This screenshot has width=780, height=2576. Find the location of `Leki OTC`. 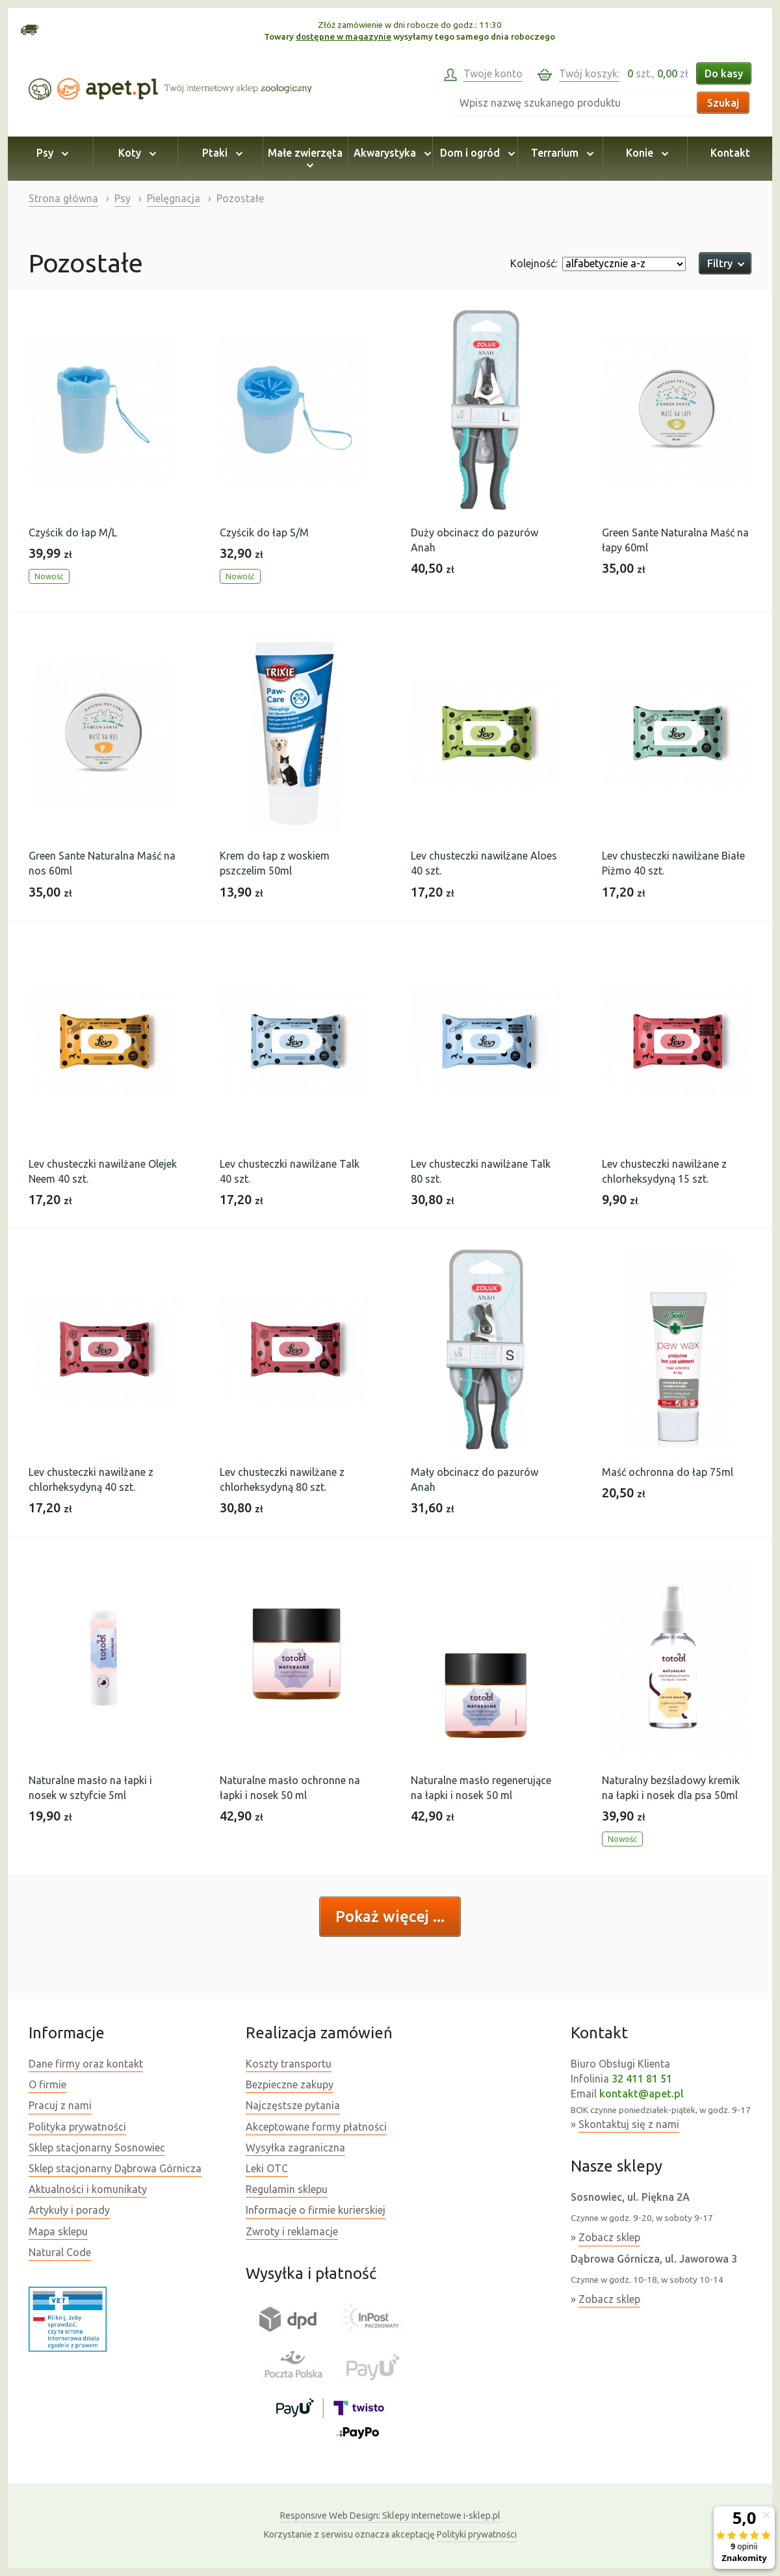

Leki OTC is located at coordinates (267, 2168).